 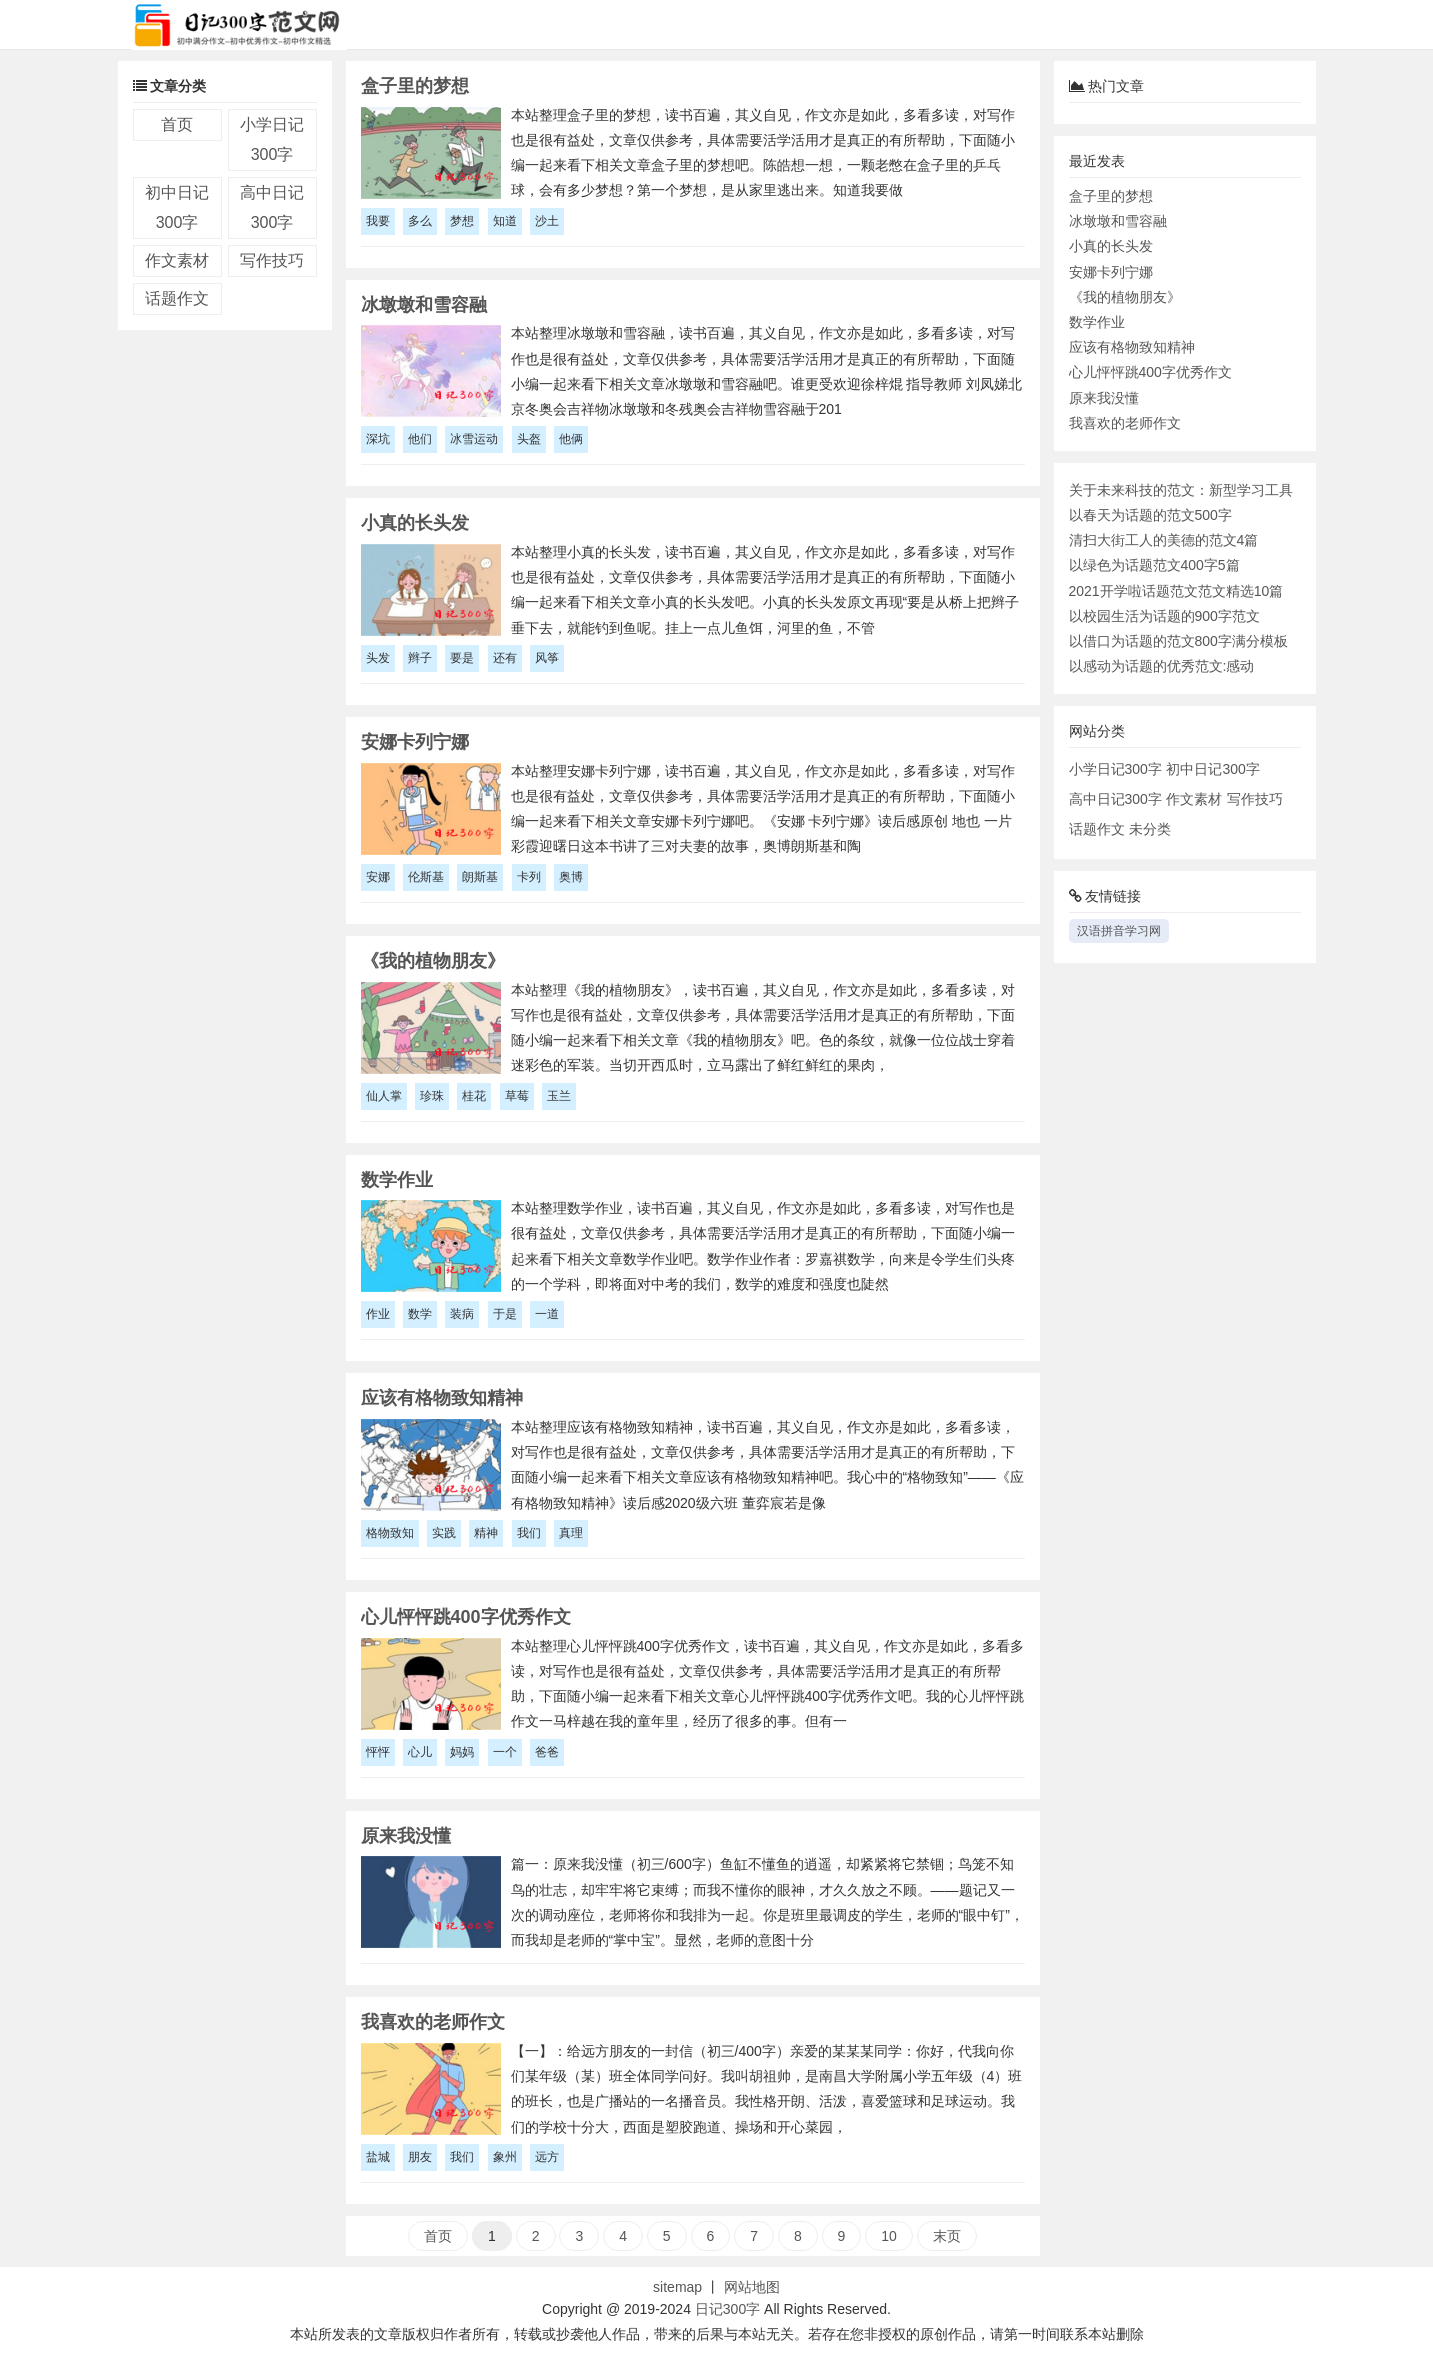 I want to click on 2021开学啦话题范文范文精选10篇, so click(x=1176, y=591).